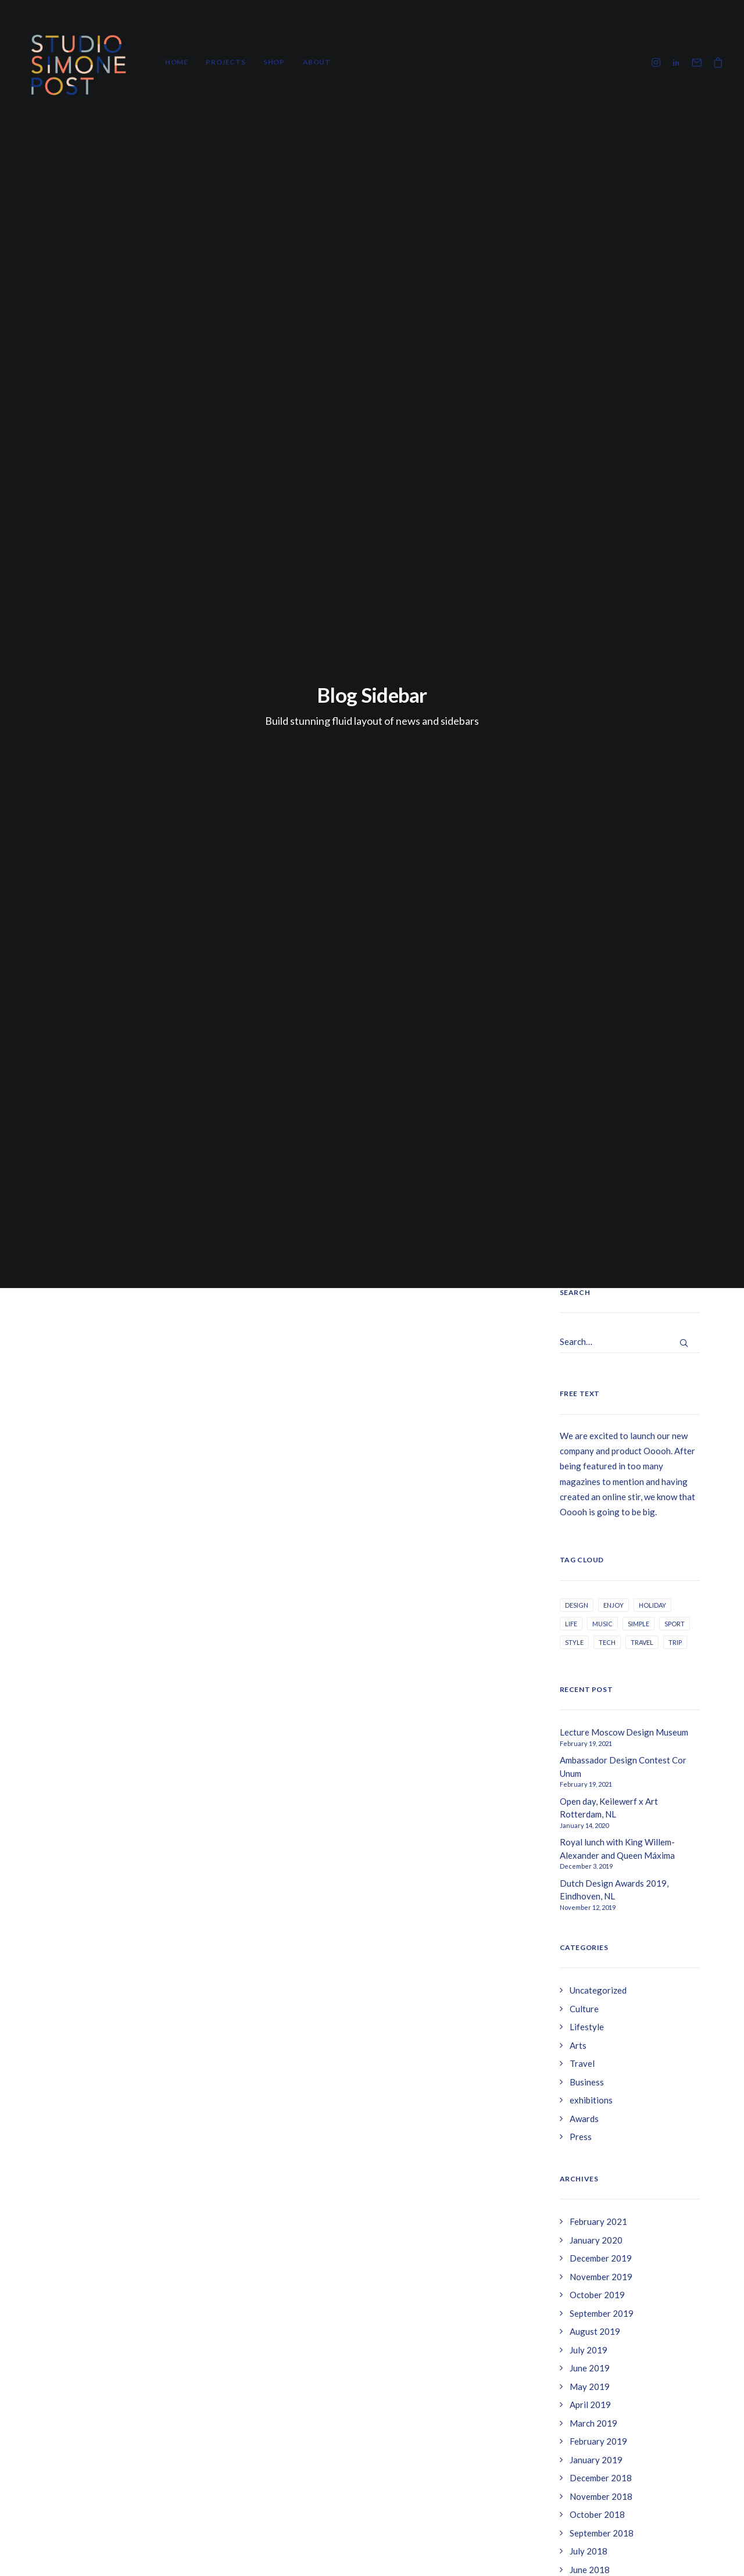  What do you see at coordinates (598, 1694) in the screenshot?
I see `February 2018` at bounding box center [598, 1694].